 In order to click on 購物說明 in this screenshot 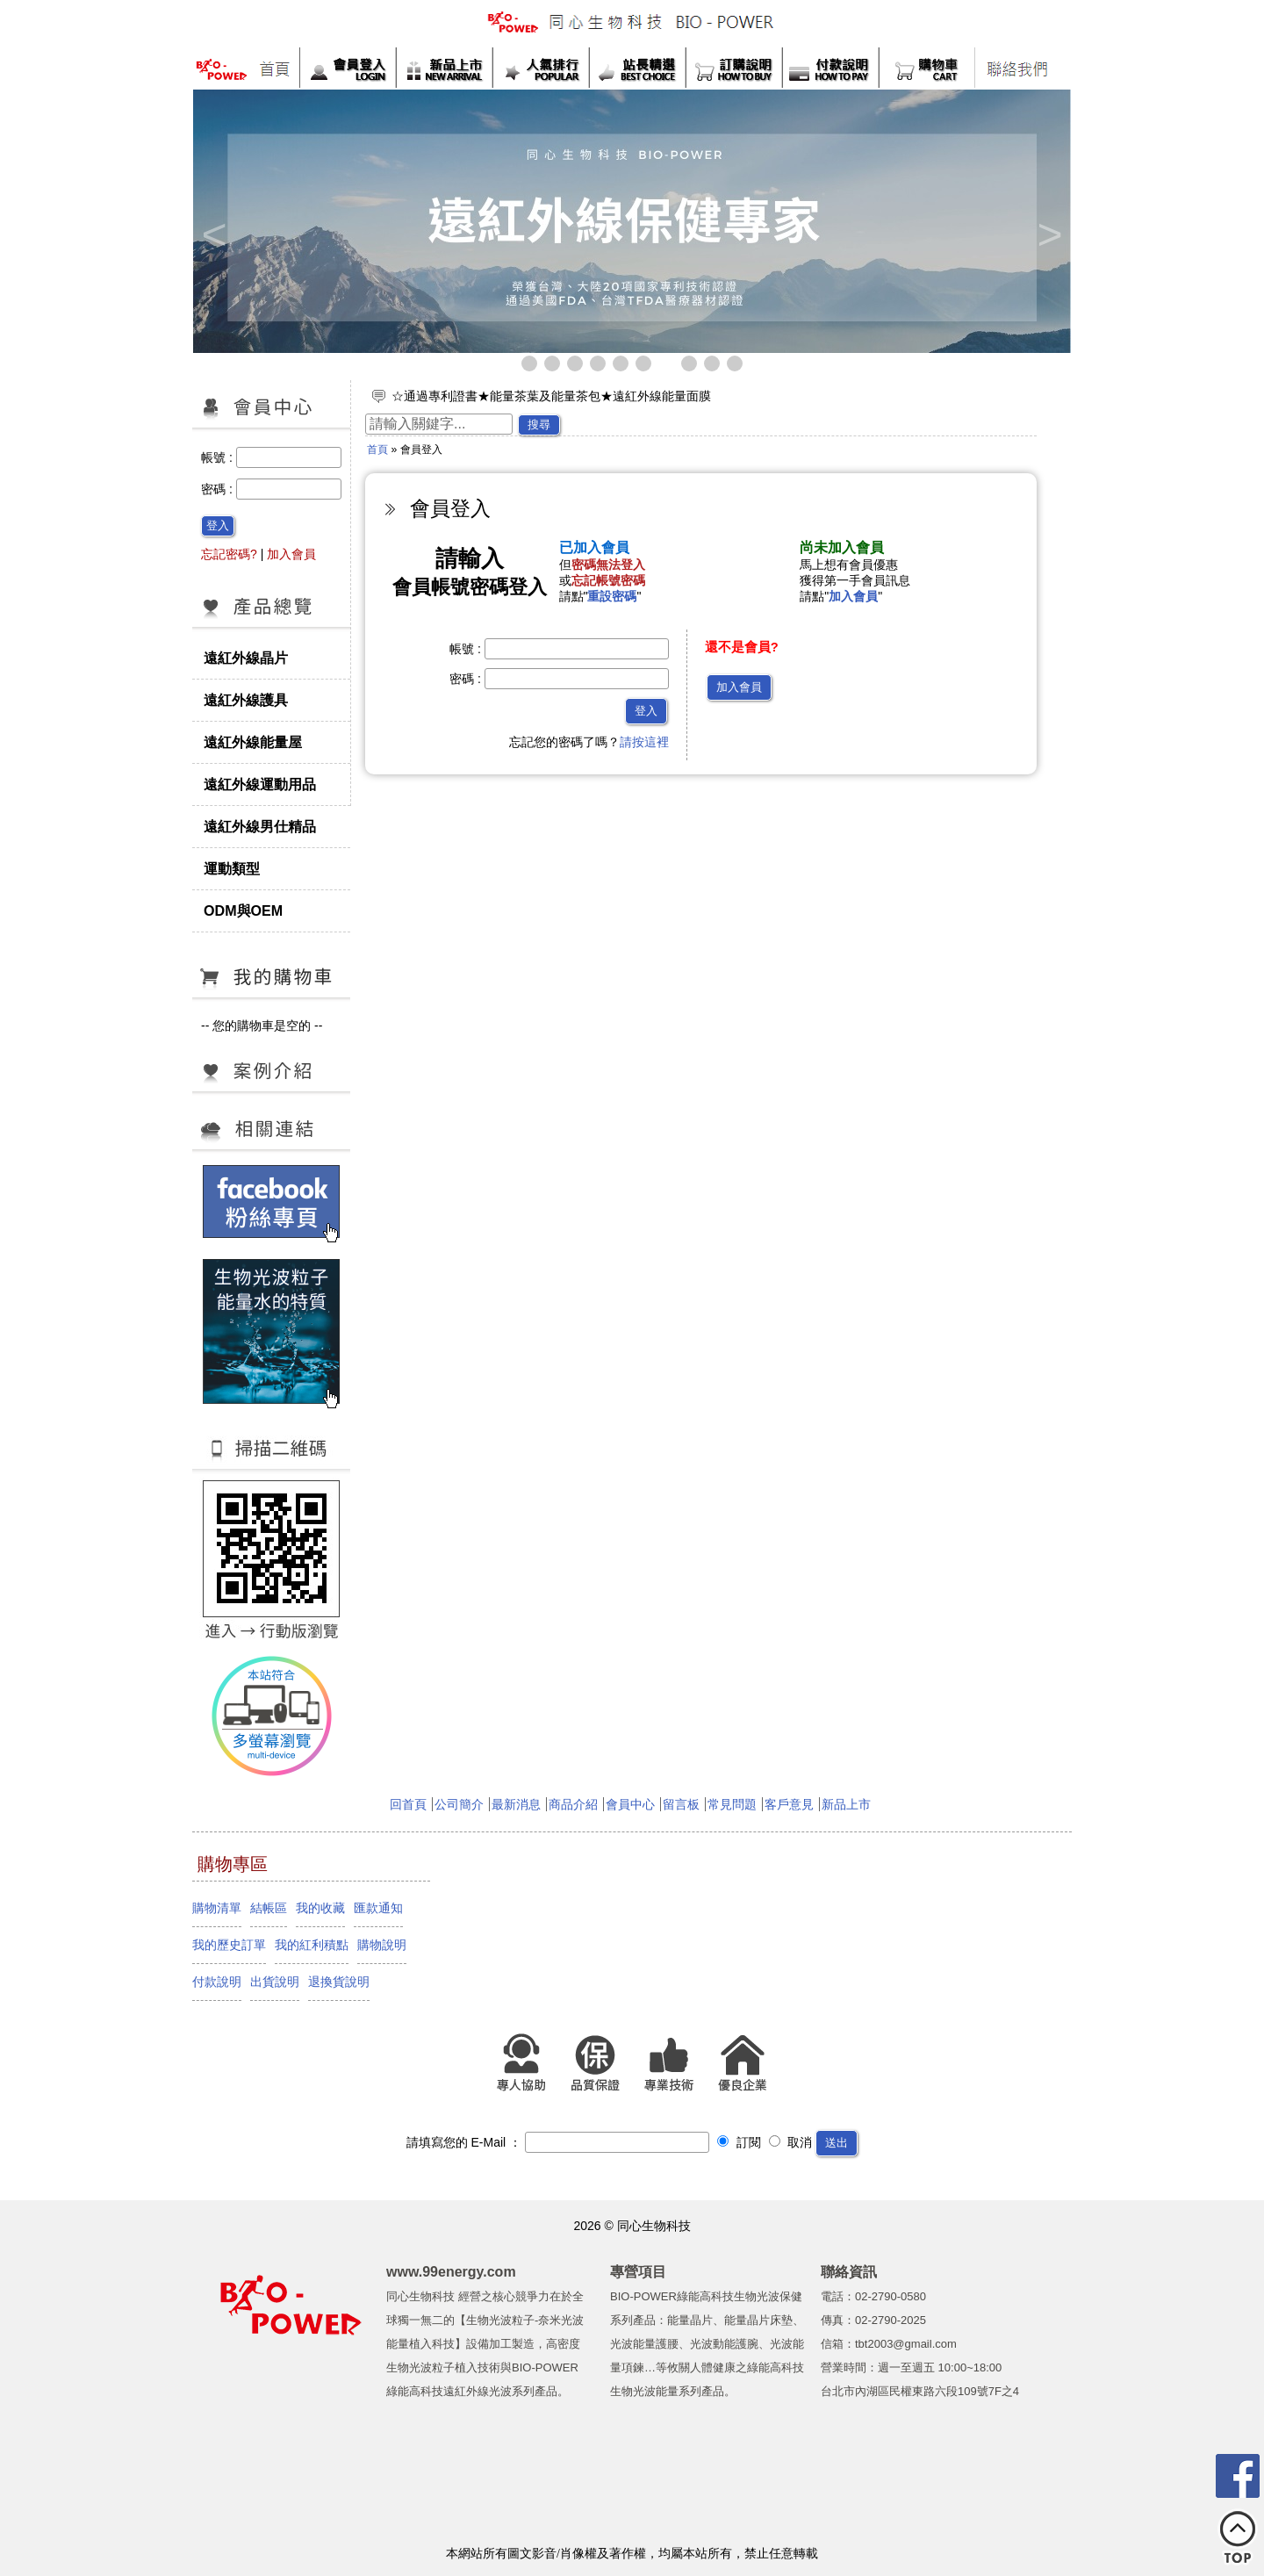, I will do `click(381, 1945)`.